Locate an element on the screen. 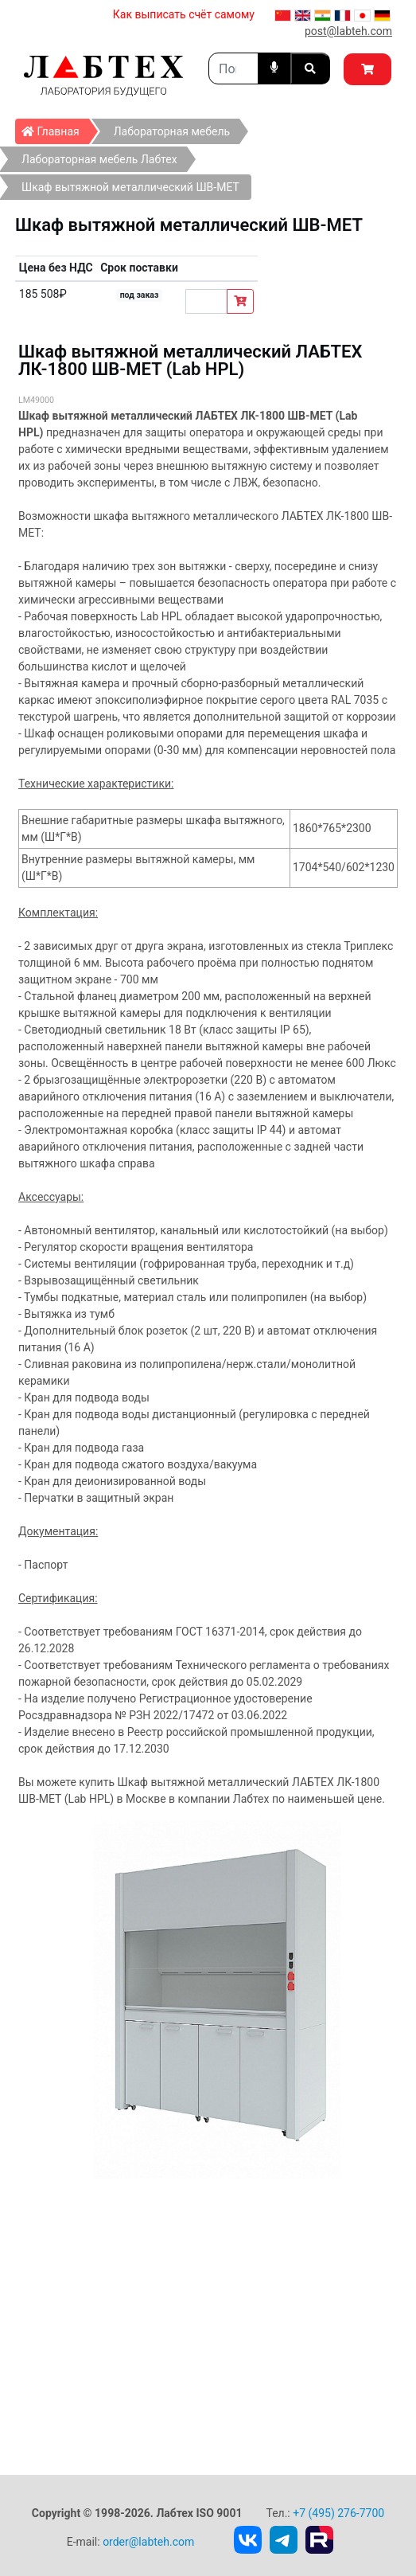 This screenshot has width=416, height=2576. Лабораторная мебель Лабтех is located at coordinates (99, 159).